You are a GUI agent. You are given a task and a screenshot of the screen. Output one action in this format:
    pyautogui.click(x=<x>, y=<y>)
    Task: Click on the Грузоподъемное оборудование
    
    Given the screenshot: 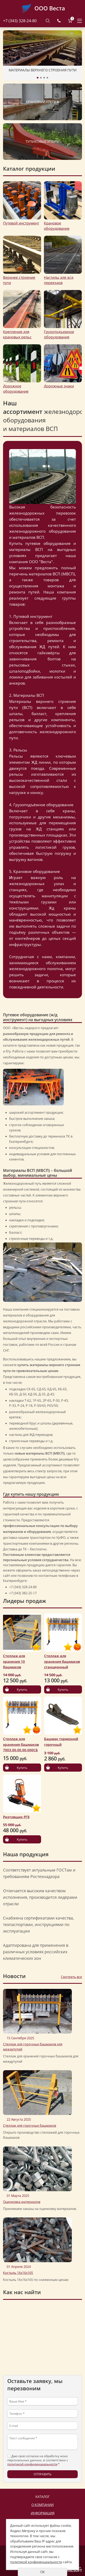 What is the action you would take?
    pyautogui.click(x=59, y=334)
    